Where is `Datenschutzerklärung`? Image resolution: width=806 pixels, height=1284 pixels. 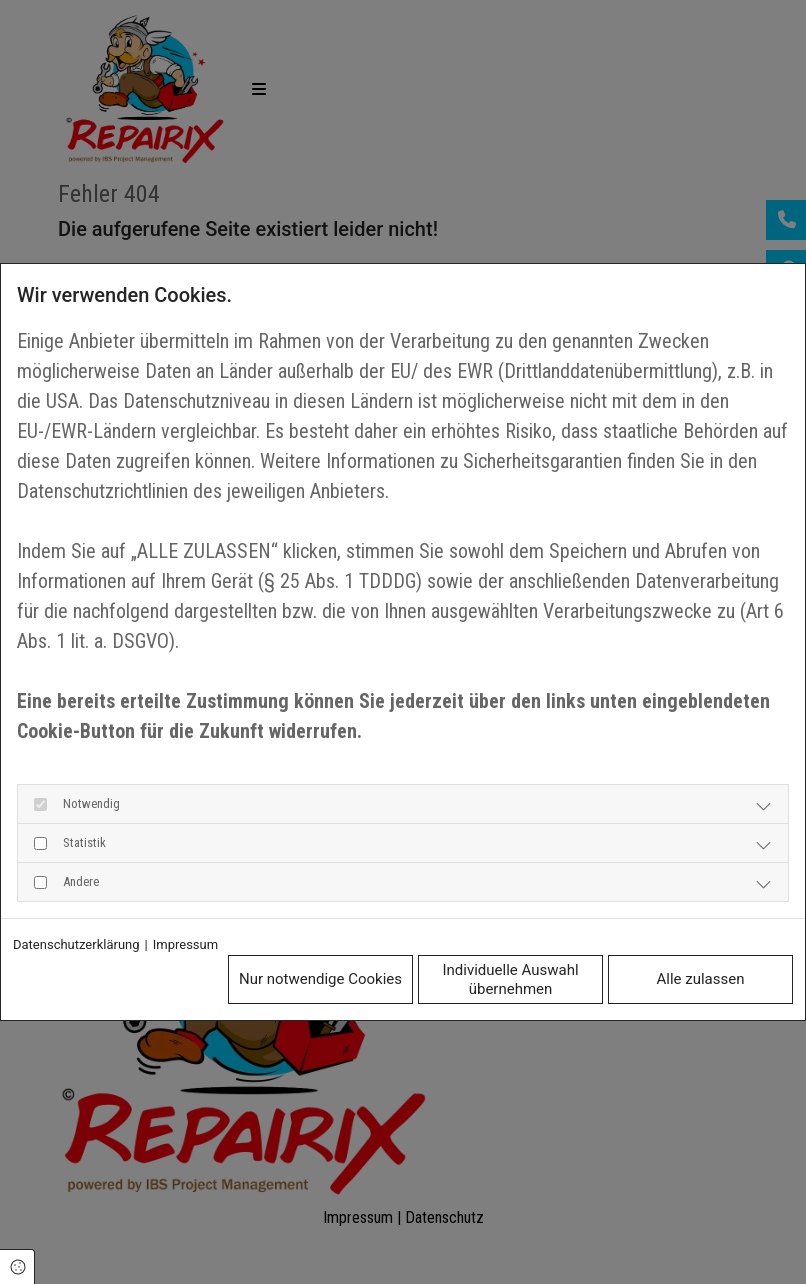 Datenschutzerklärung is located at coordinates (76, 944).